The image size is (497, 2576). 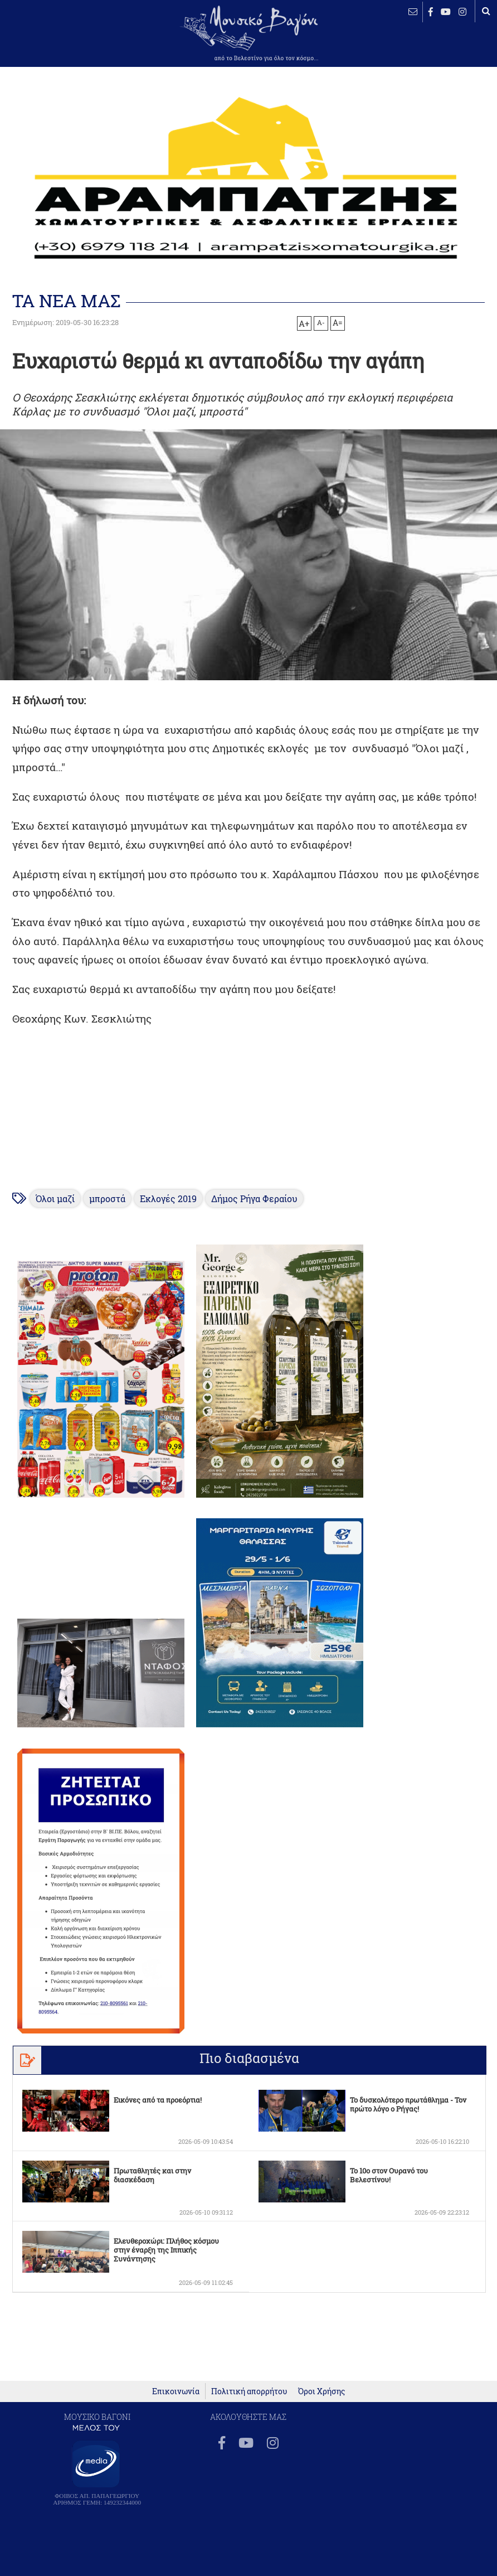 What do you see at coordinates (338, 323) in the screenshot?
I see `A=` at bounding box center [338, 323].